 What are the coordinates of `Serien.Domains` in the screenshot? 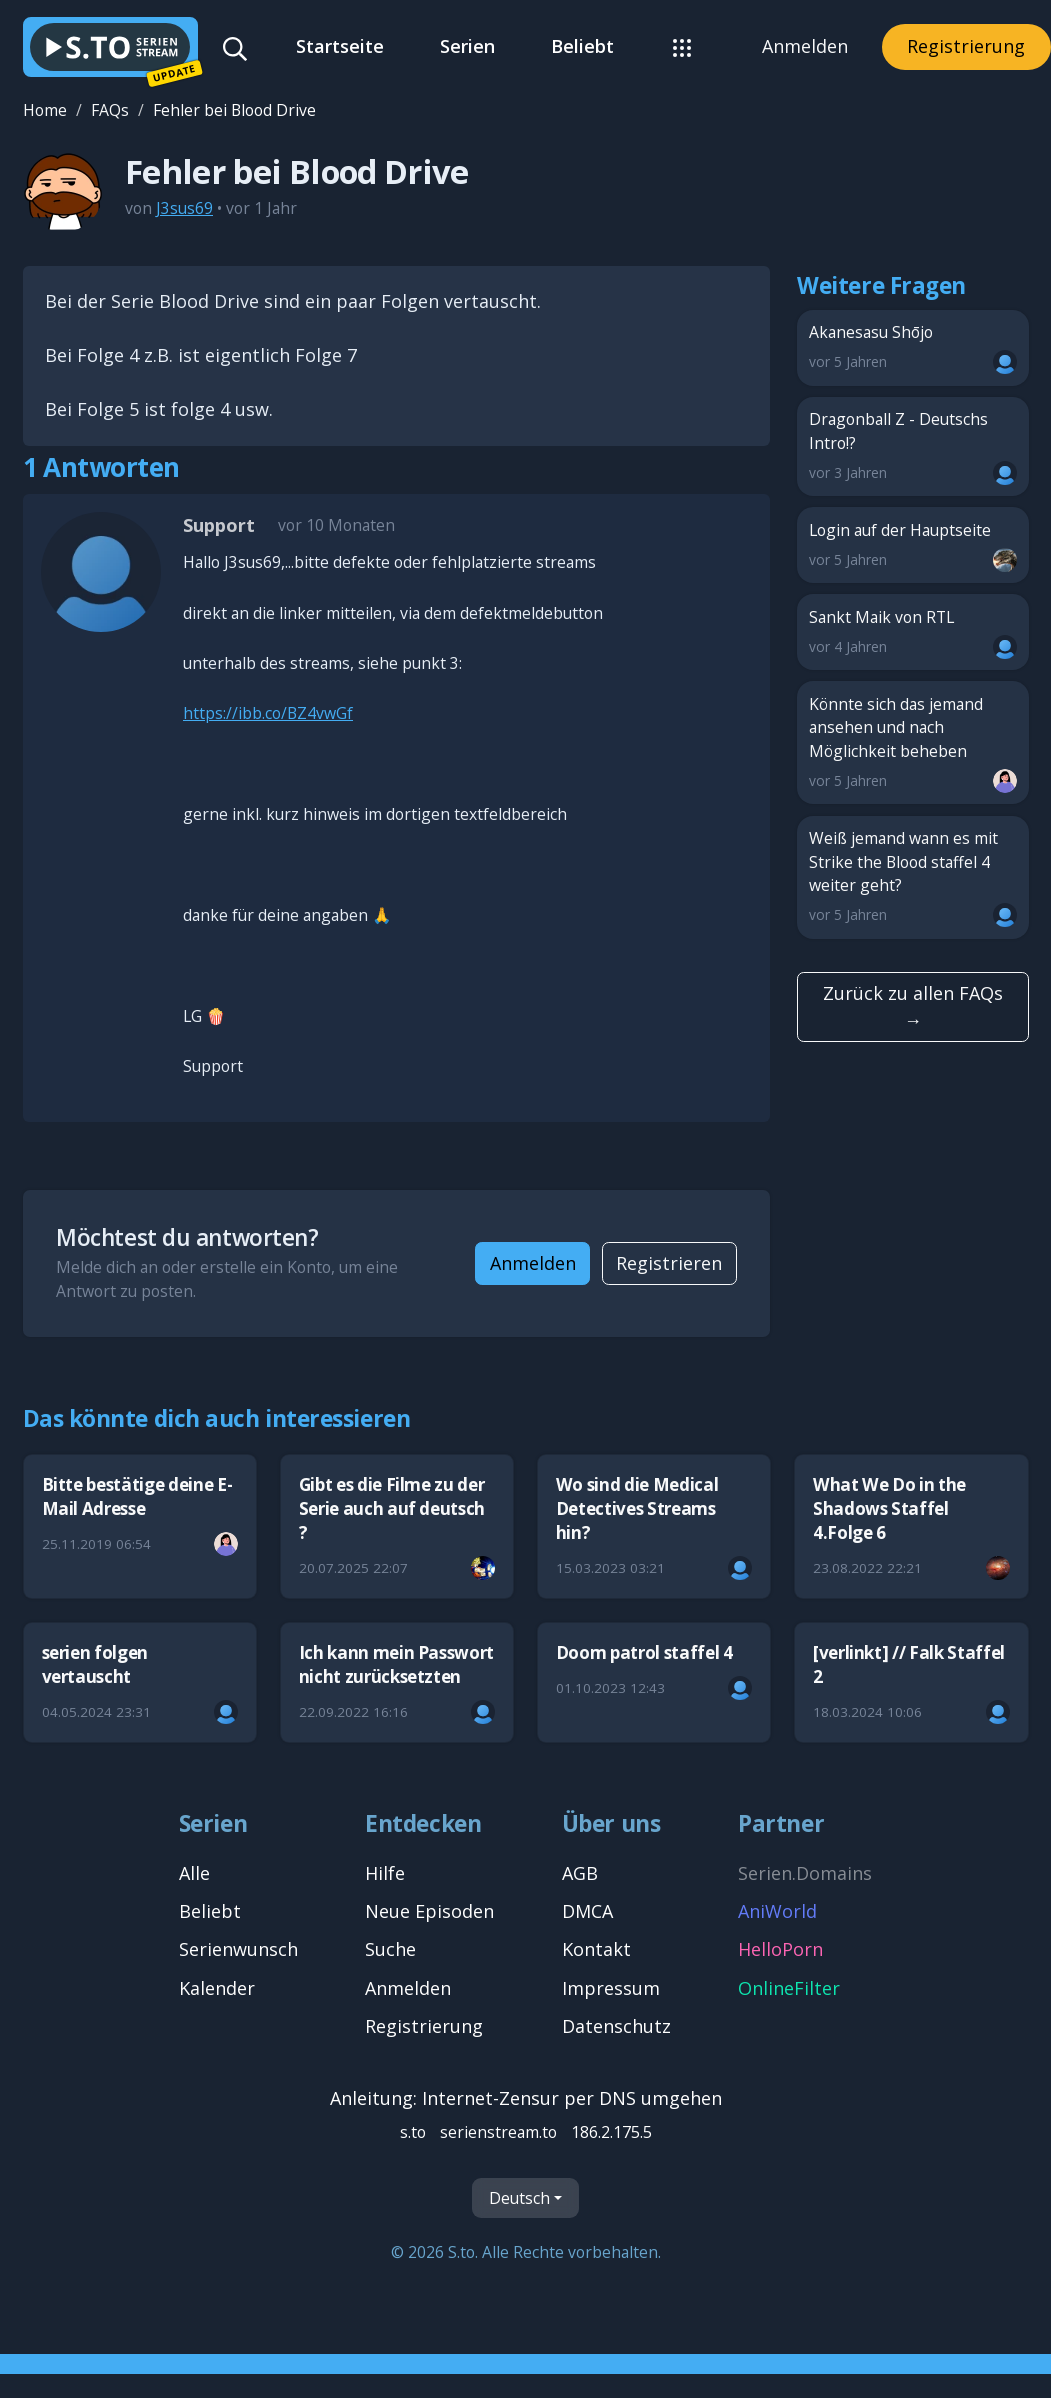 It's located at (805, 1873).